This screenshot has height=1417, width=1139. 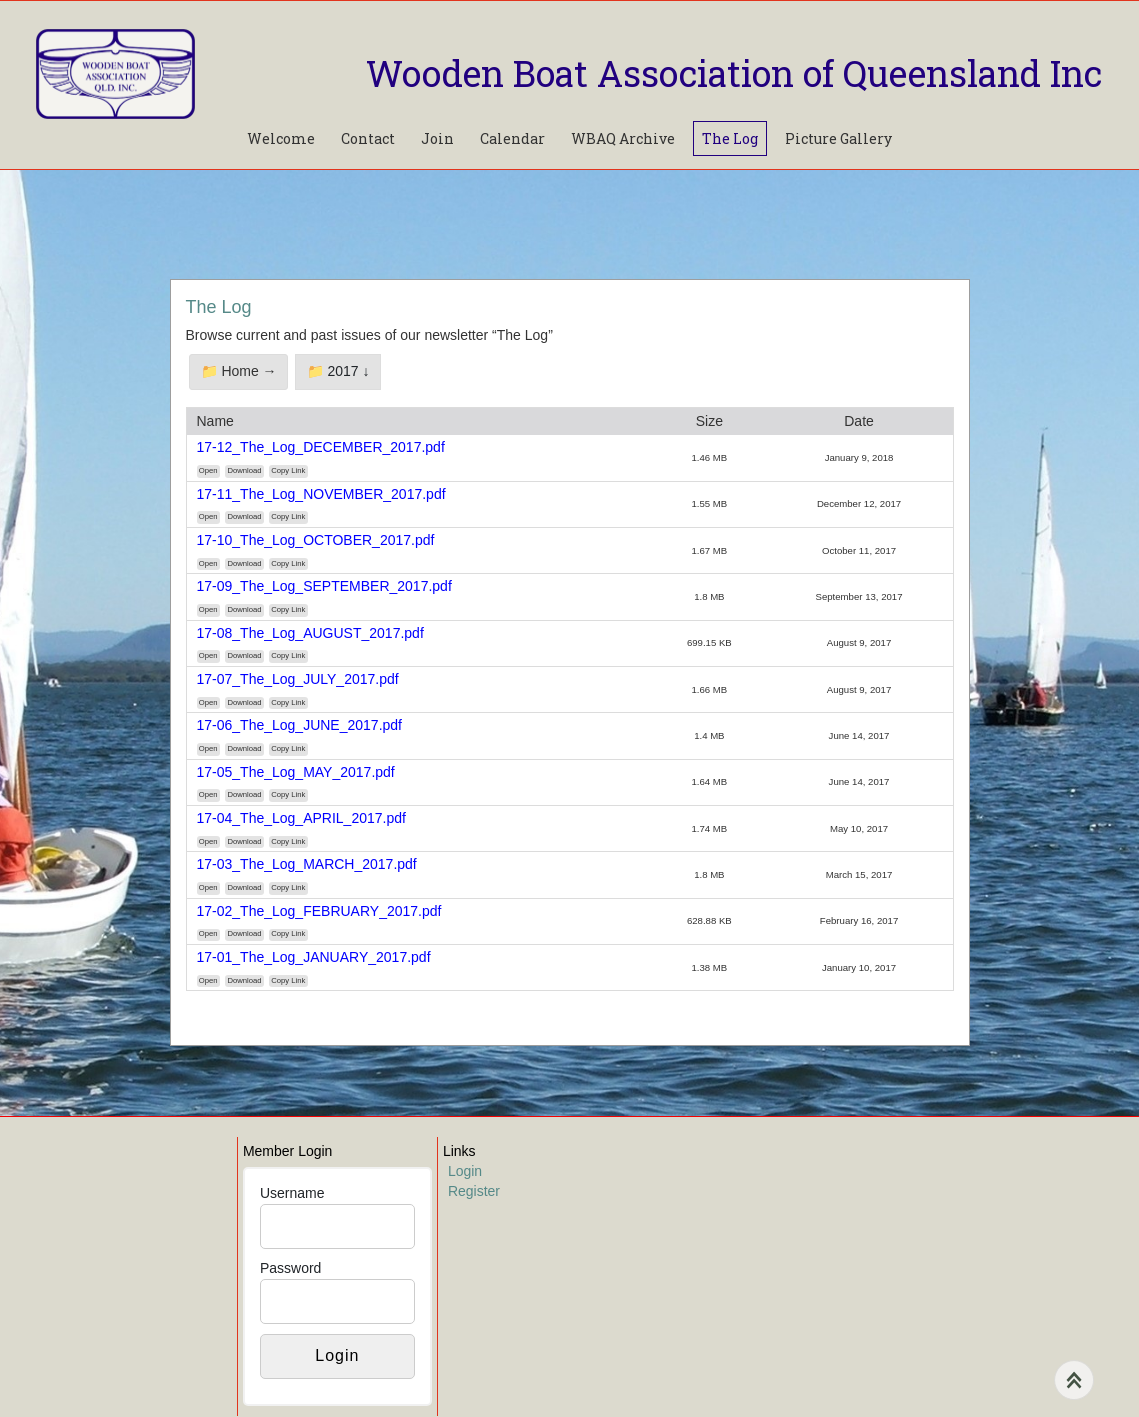 I want to click on Register, so click(x=474, y=1191).